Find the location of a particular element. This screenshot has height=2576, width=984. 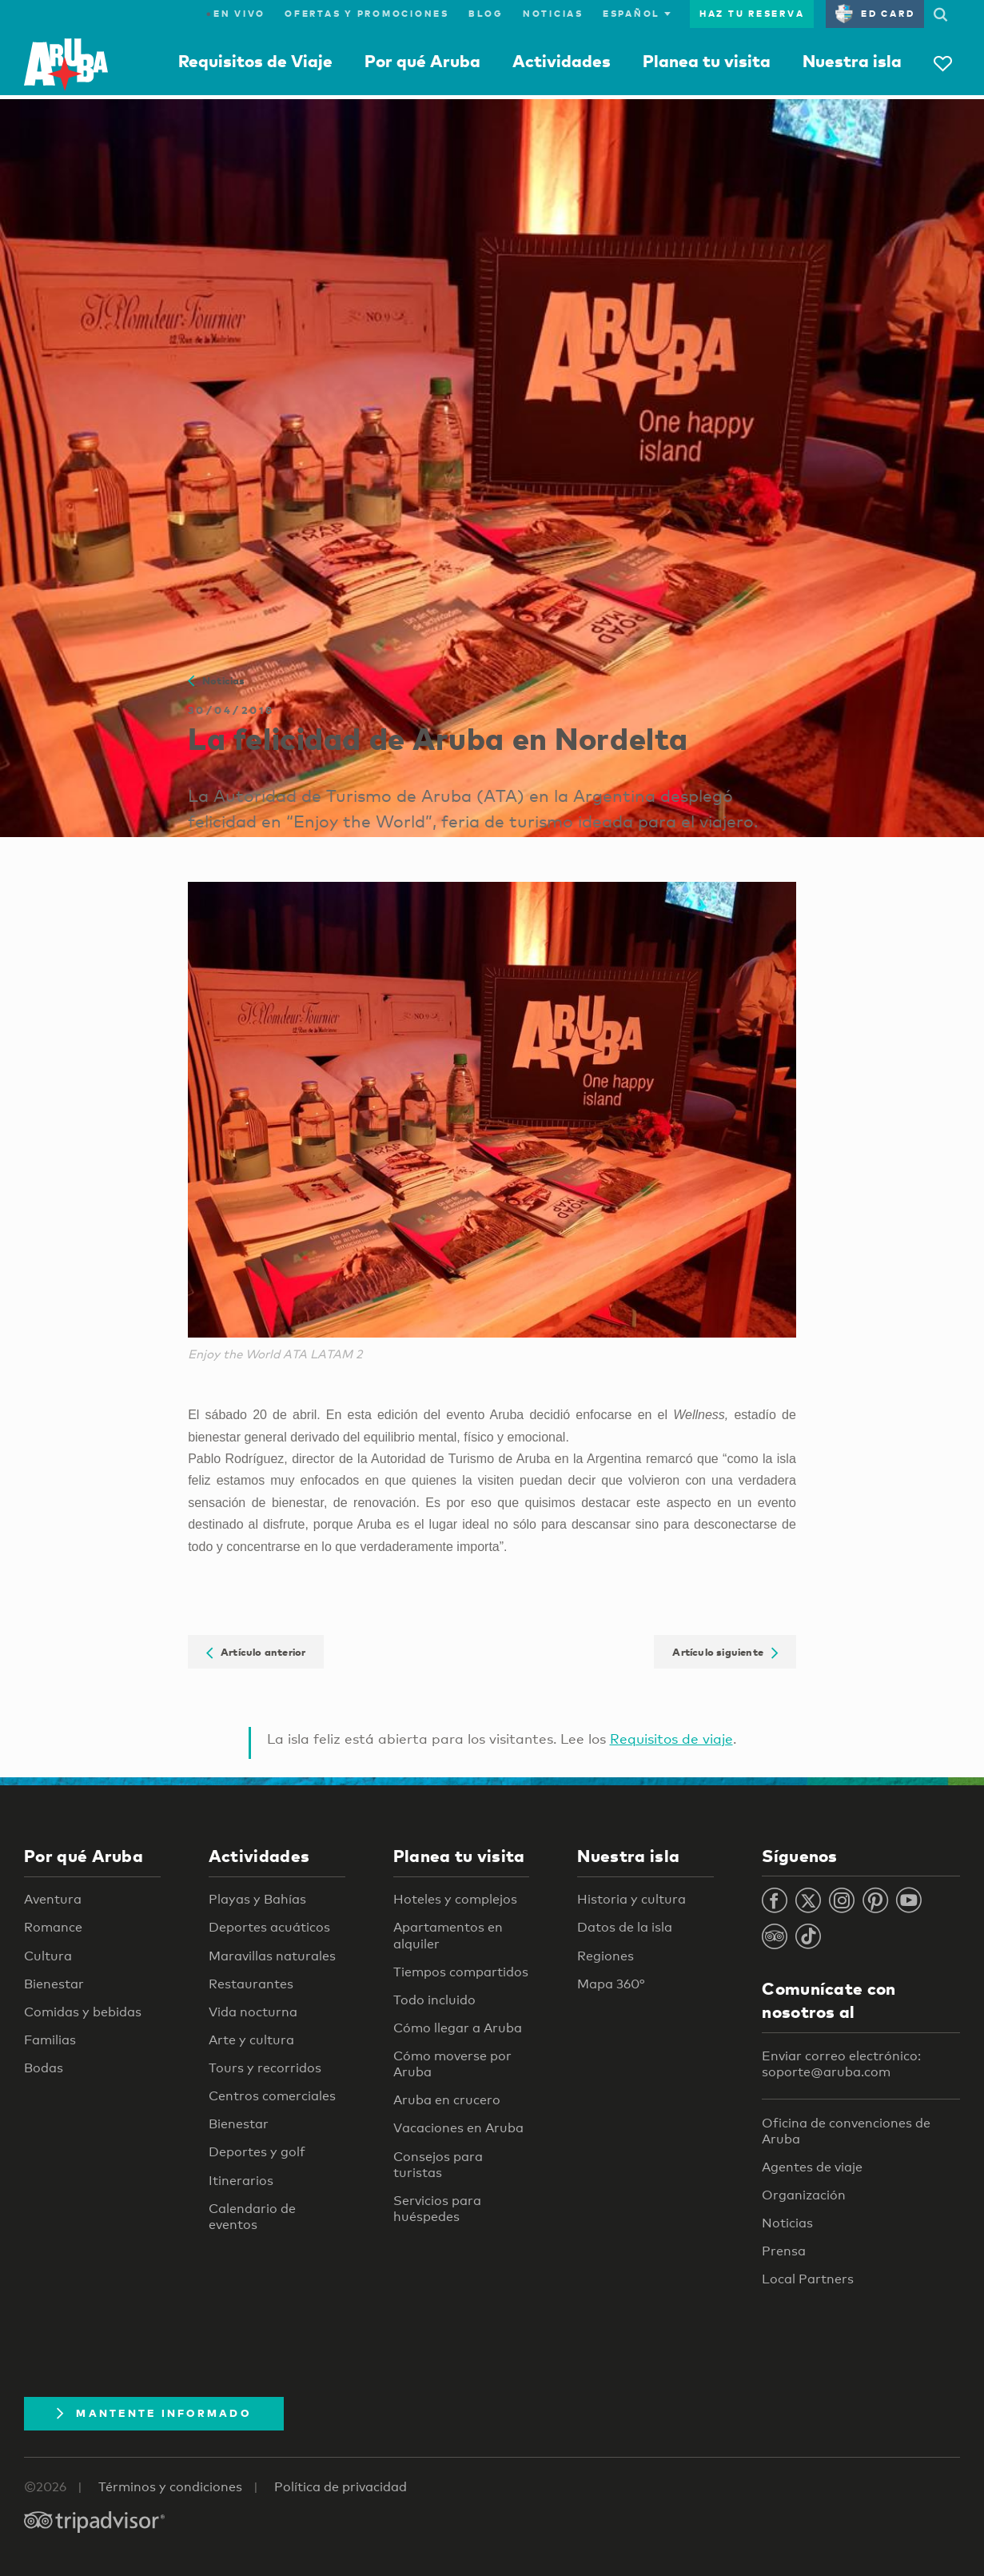

Calendario de eventos is located at coordinates (252, 2216).